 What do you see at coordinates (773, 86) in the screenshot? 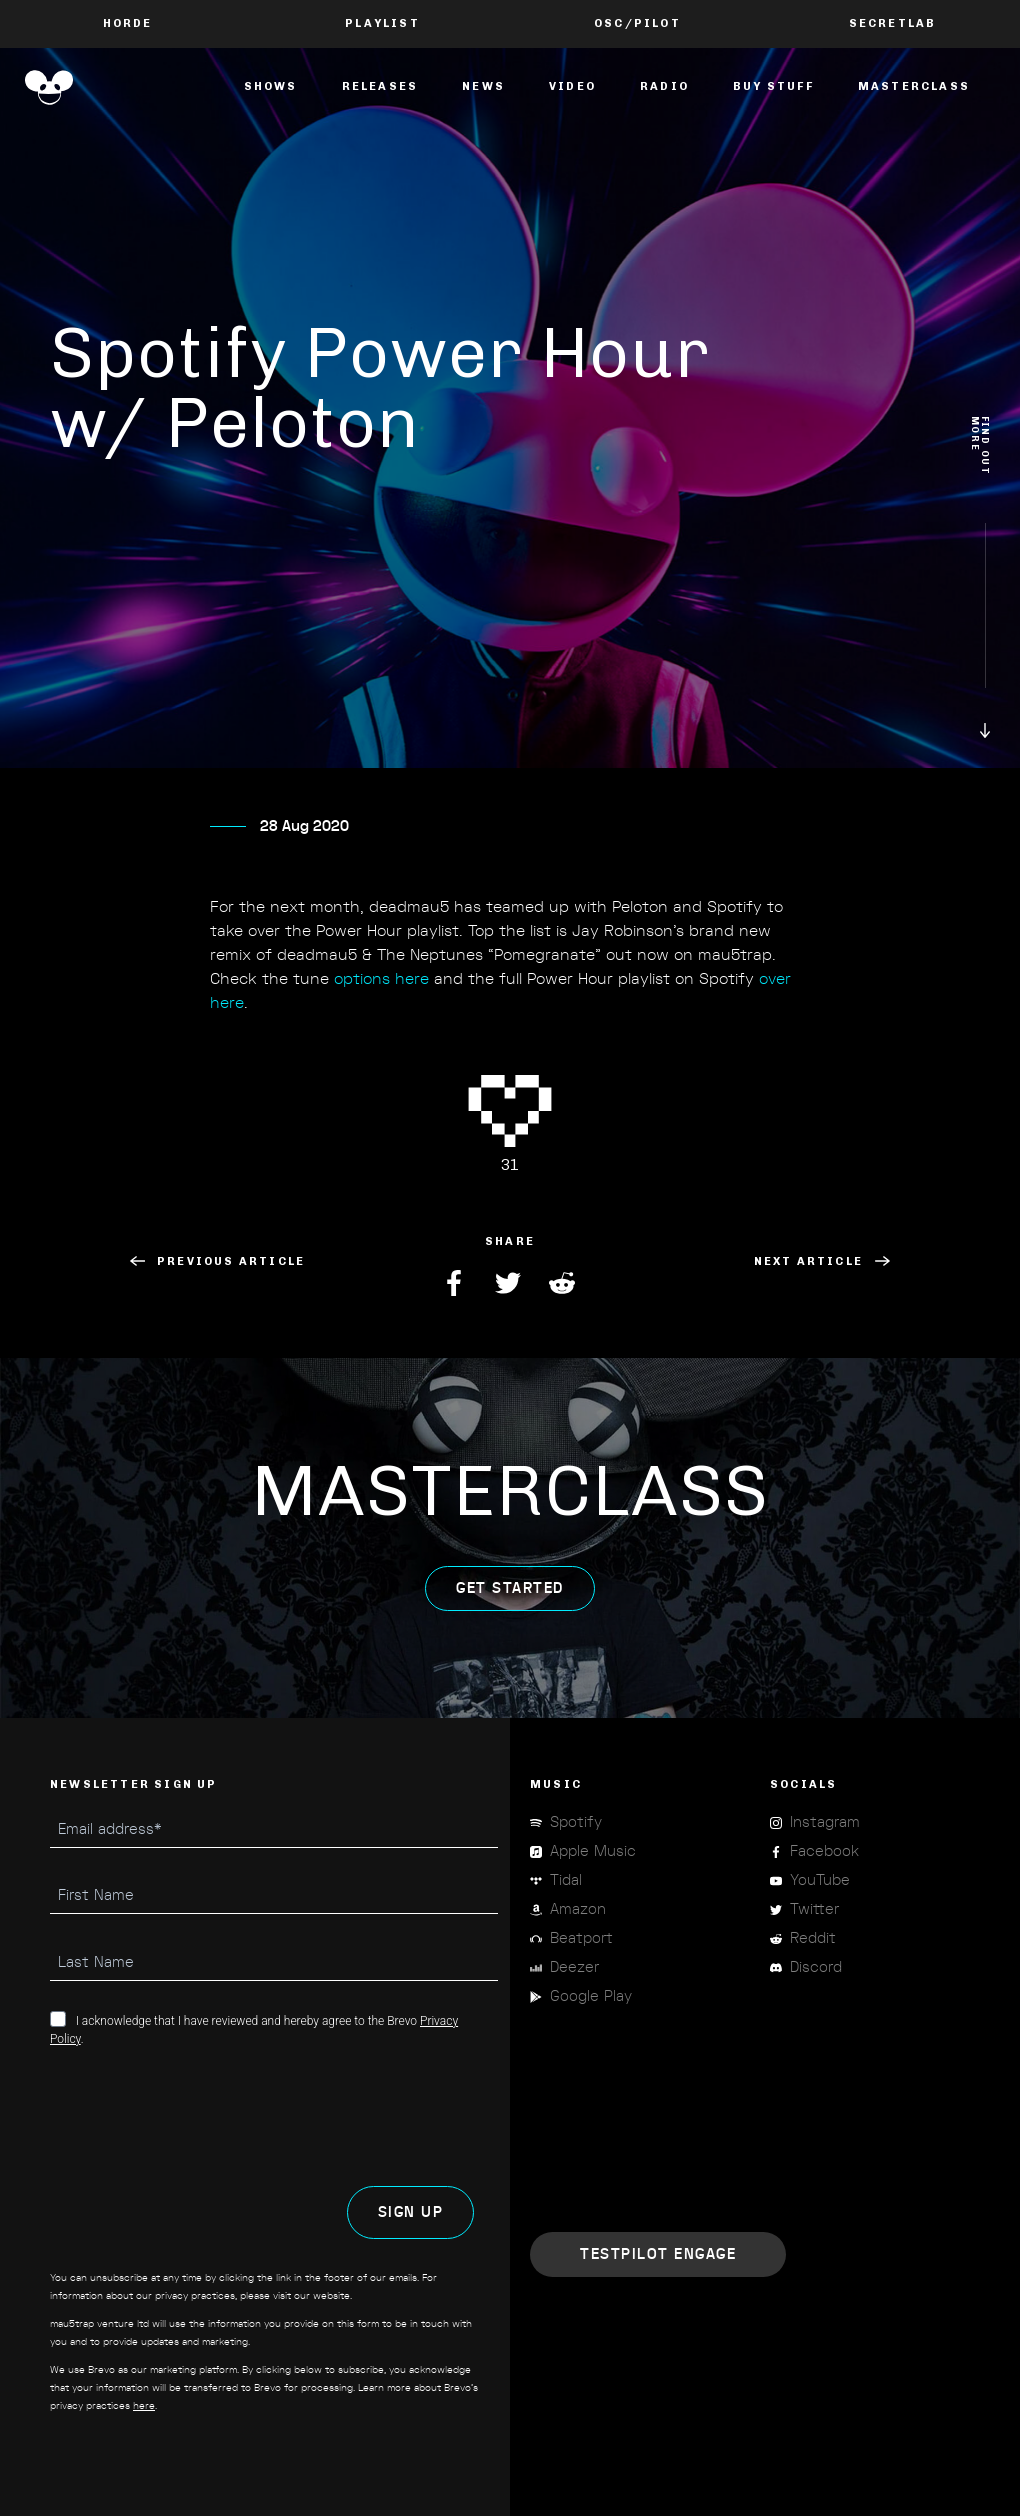
I see `Buy Stuff` at bounding box center [773, 86].